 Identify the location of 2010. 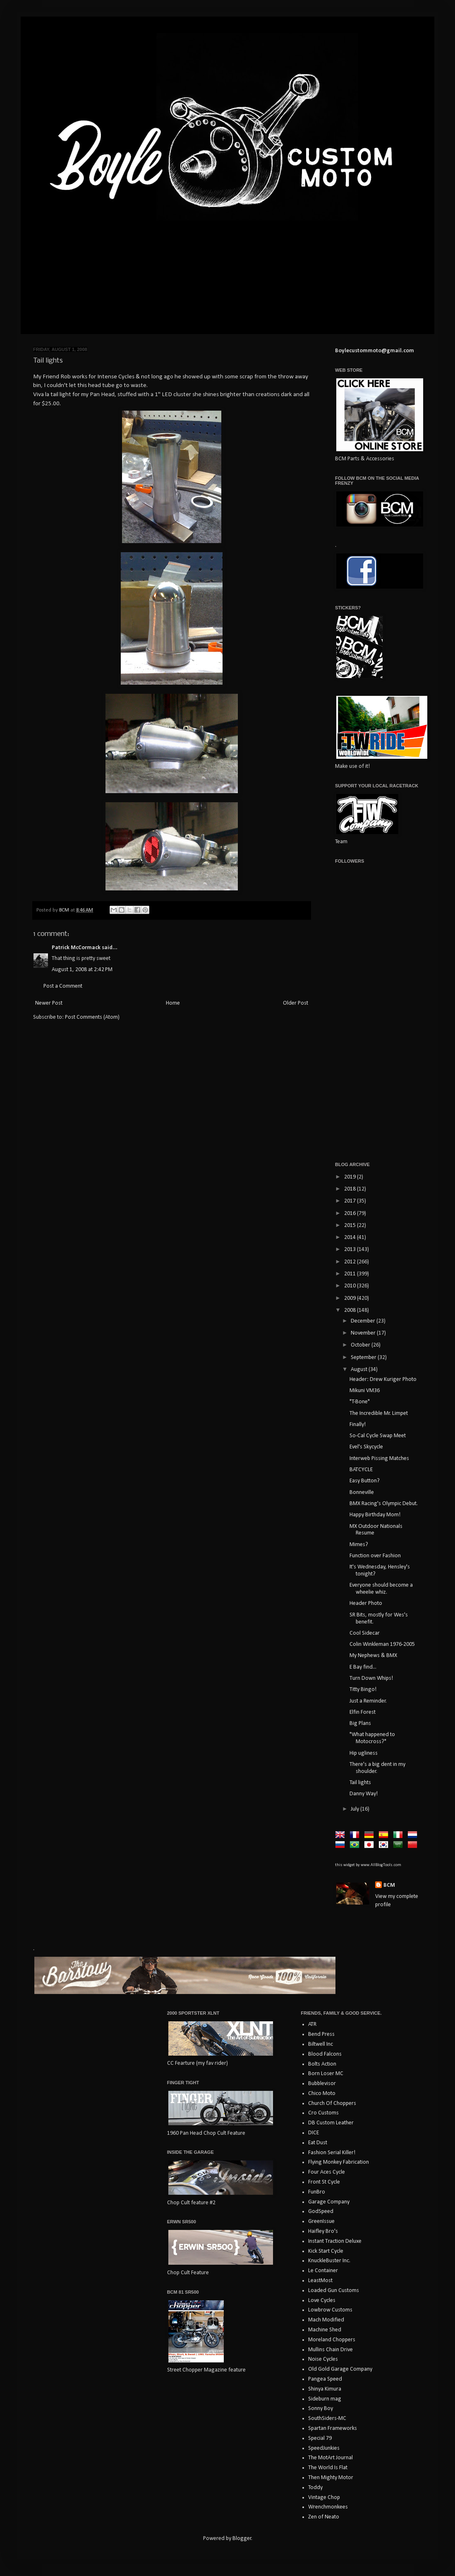
(350, 1286).